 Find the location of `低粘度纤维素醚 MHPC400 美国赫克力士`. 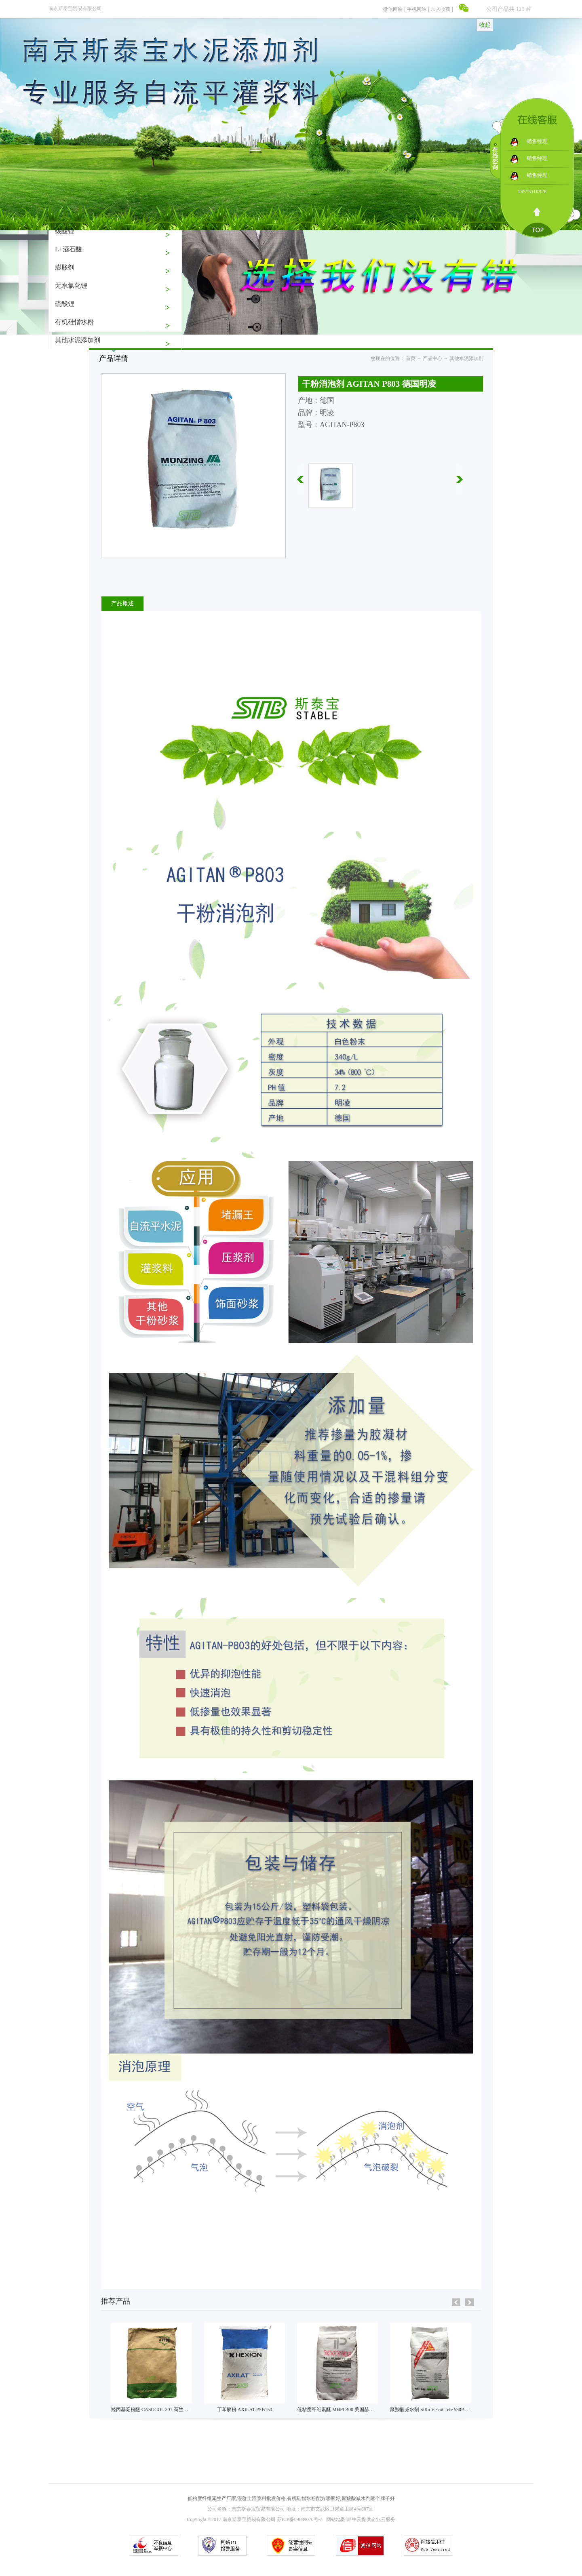

低粘度纤维素醚 MHPC400 美国赫克力士 is located at coordinates (340, 2409).